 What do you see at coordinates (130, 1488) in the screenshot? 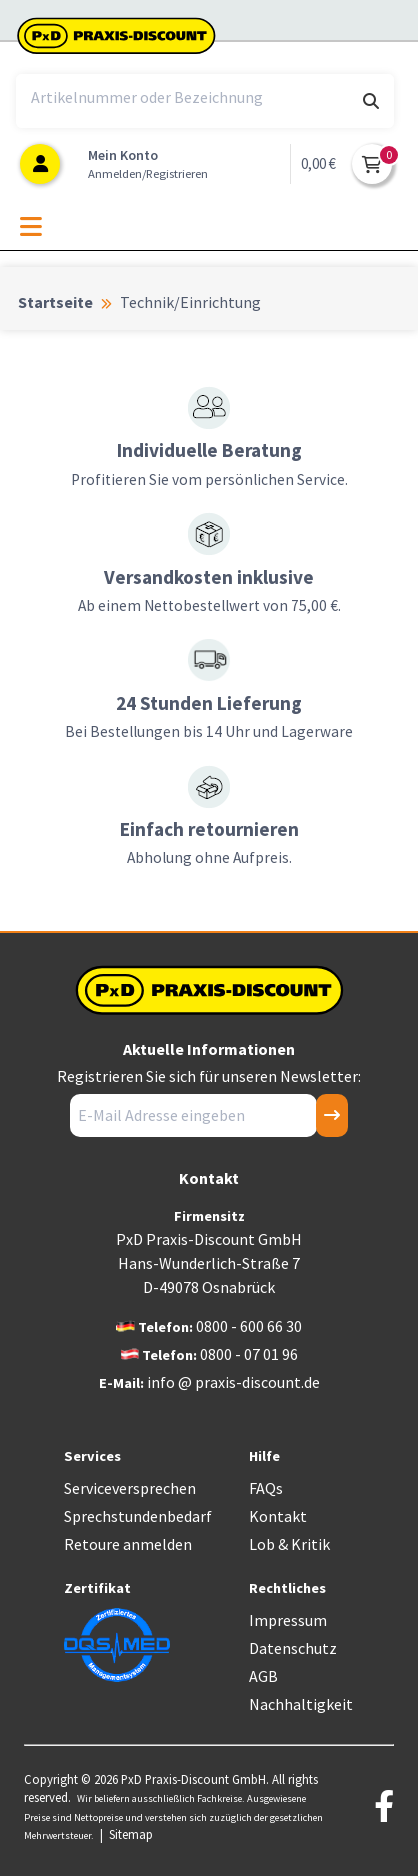
I see `Serviceversprechen` at bounding box center [130, 1488].